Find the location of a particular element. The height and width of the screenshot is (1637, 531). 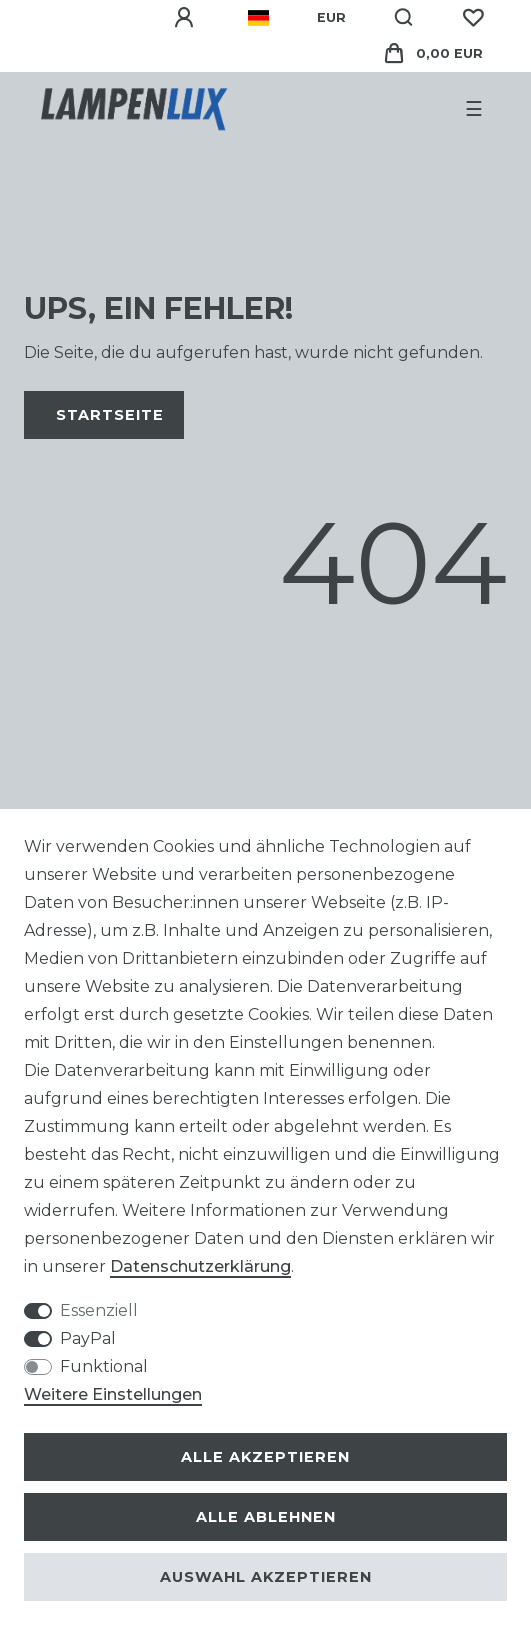

[Suche] is located at coordinates (404, 18).